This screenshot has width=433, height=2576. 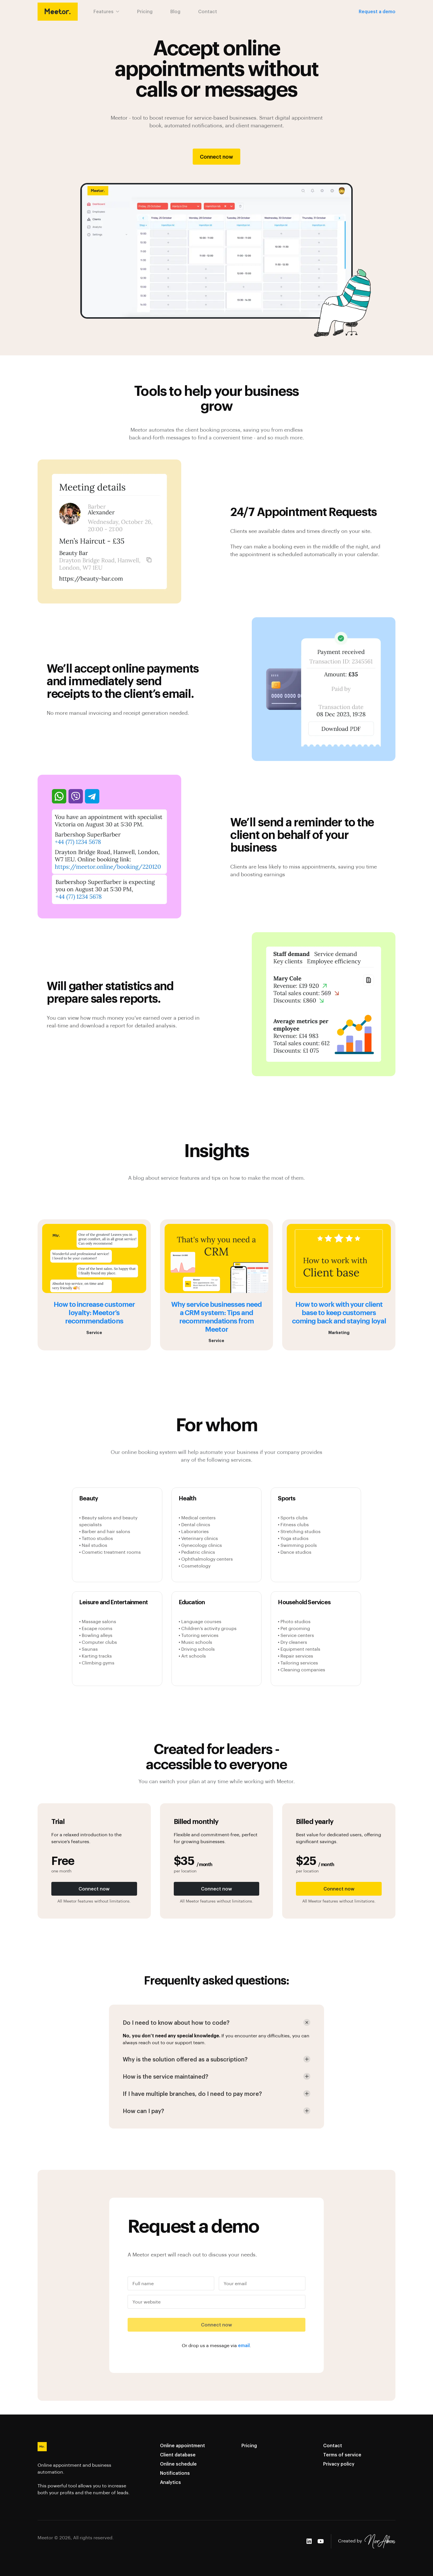 I want to click on Client database, so click(x=178, y=2454).